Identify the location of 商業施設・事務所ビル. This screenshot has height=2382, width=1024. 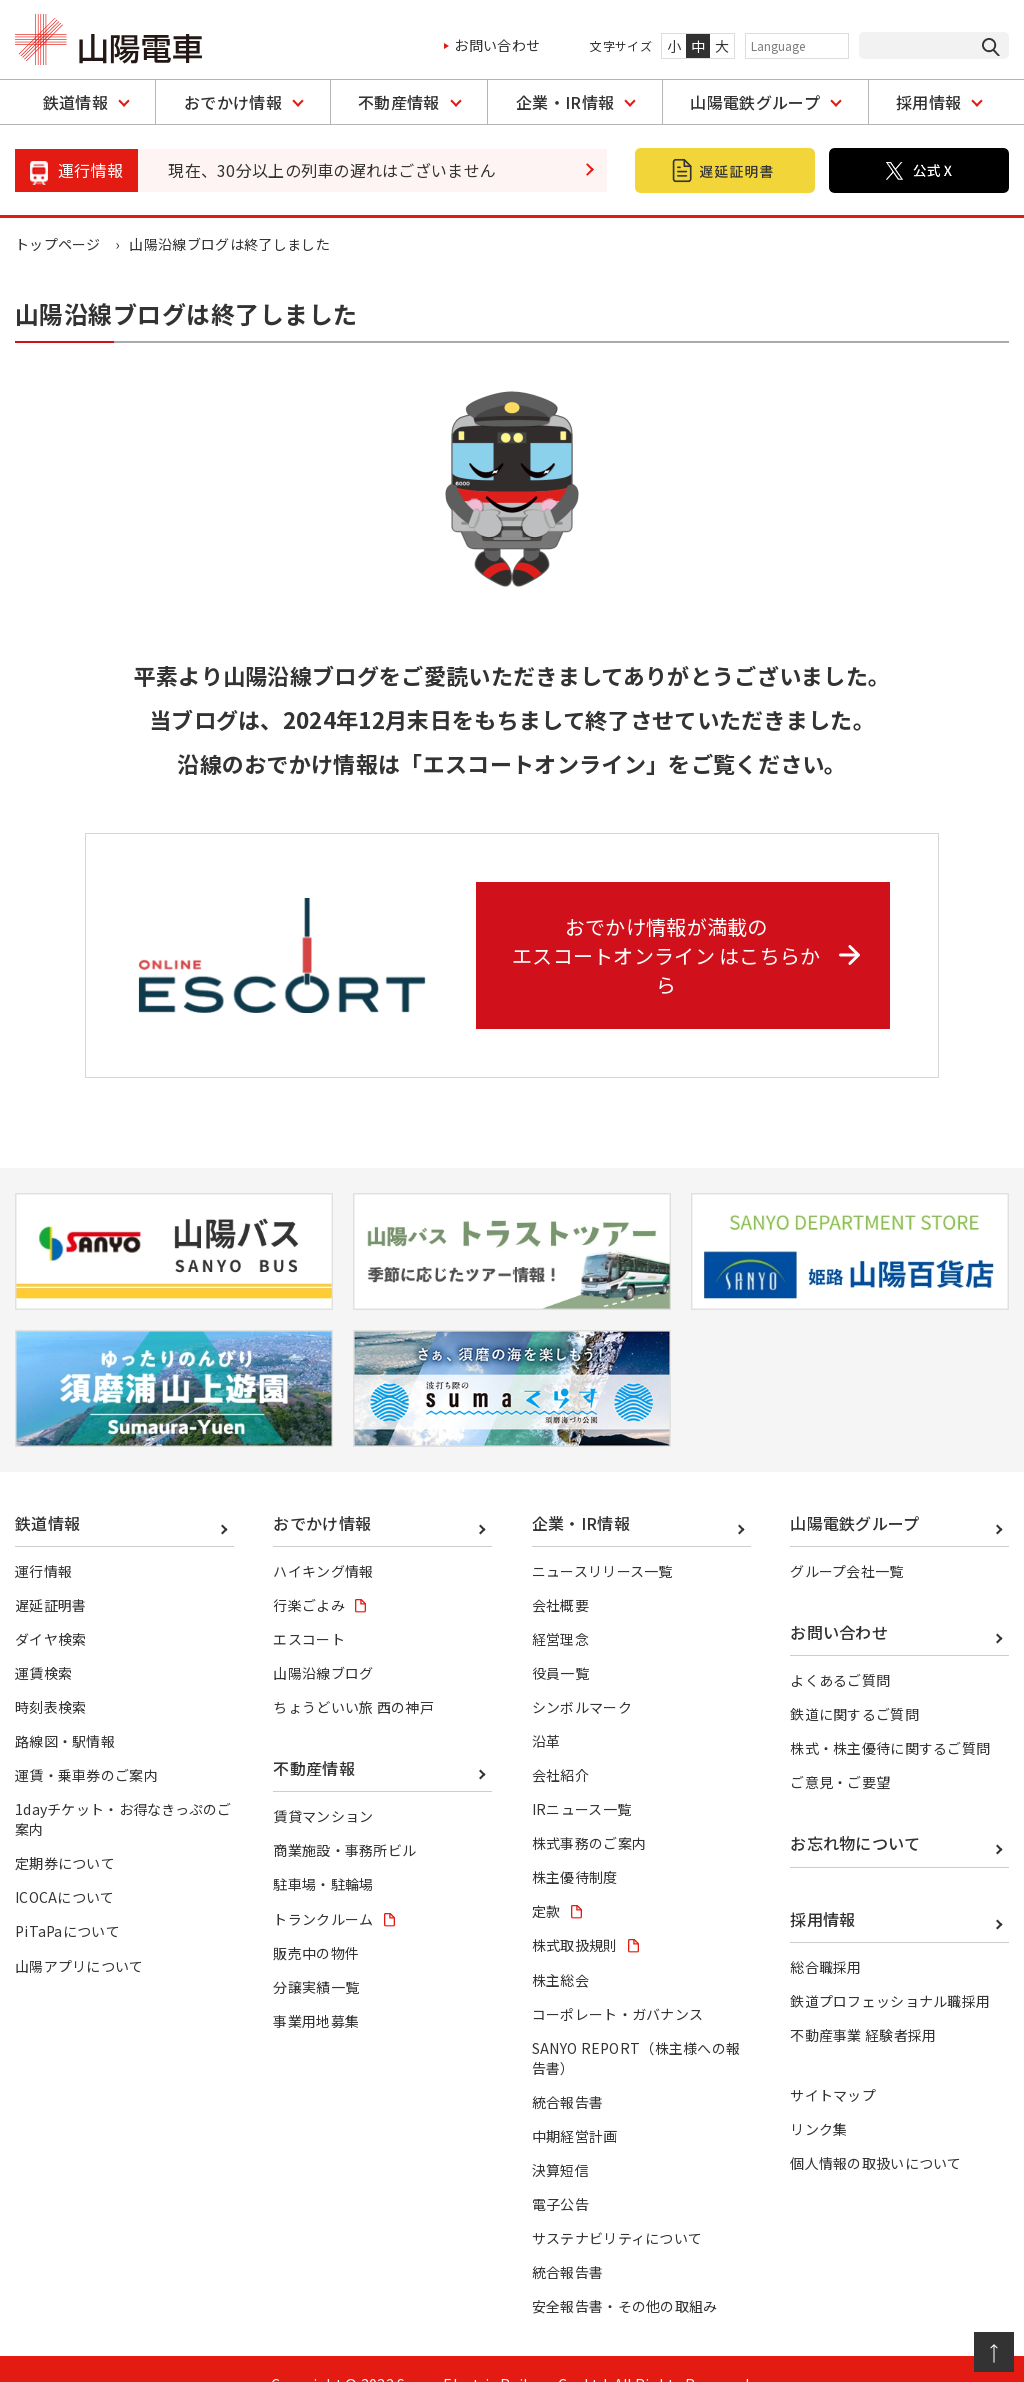
(344, 1820).